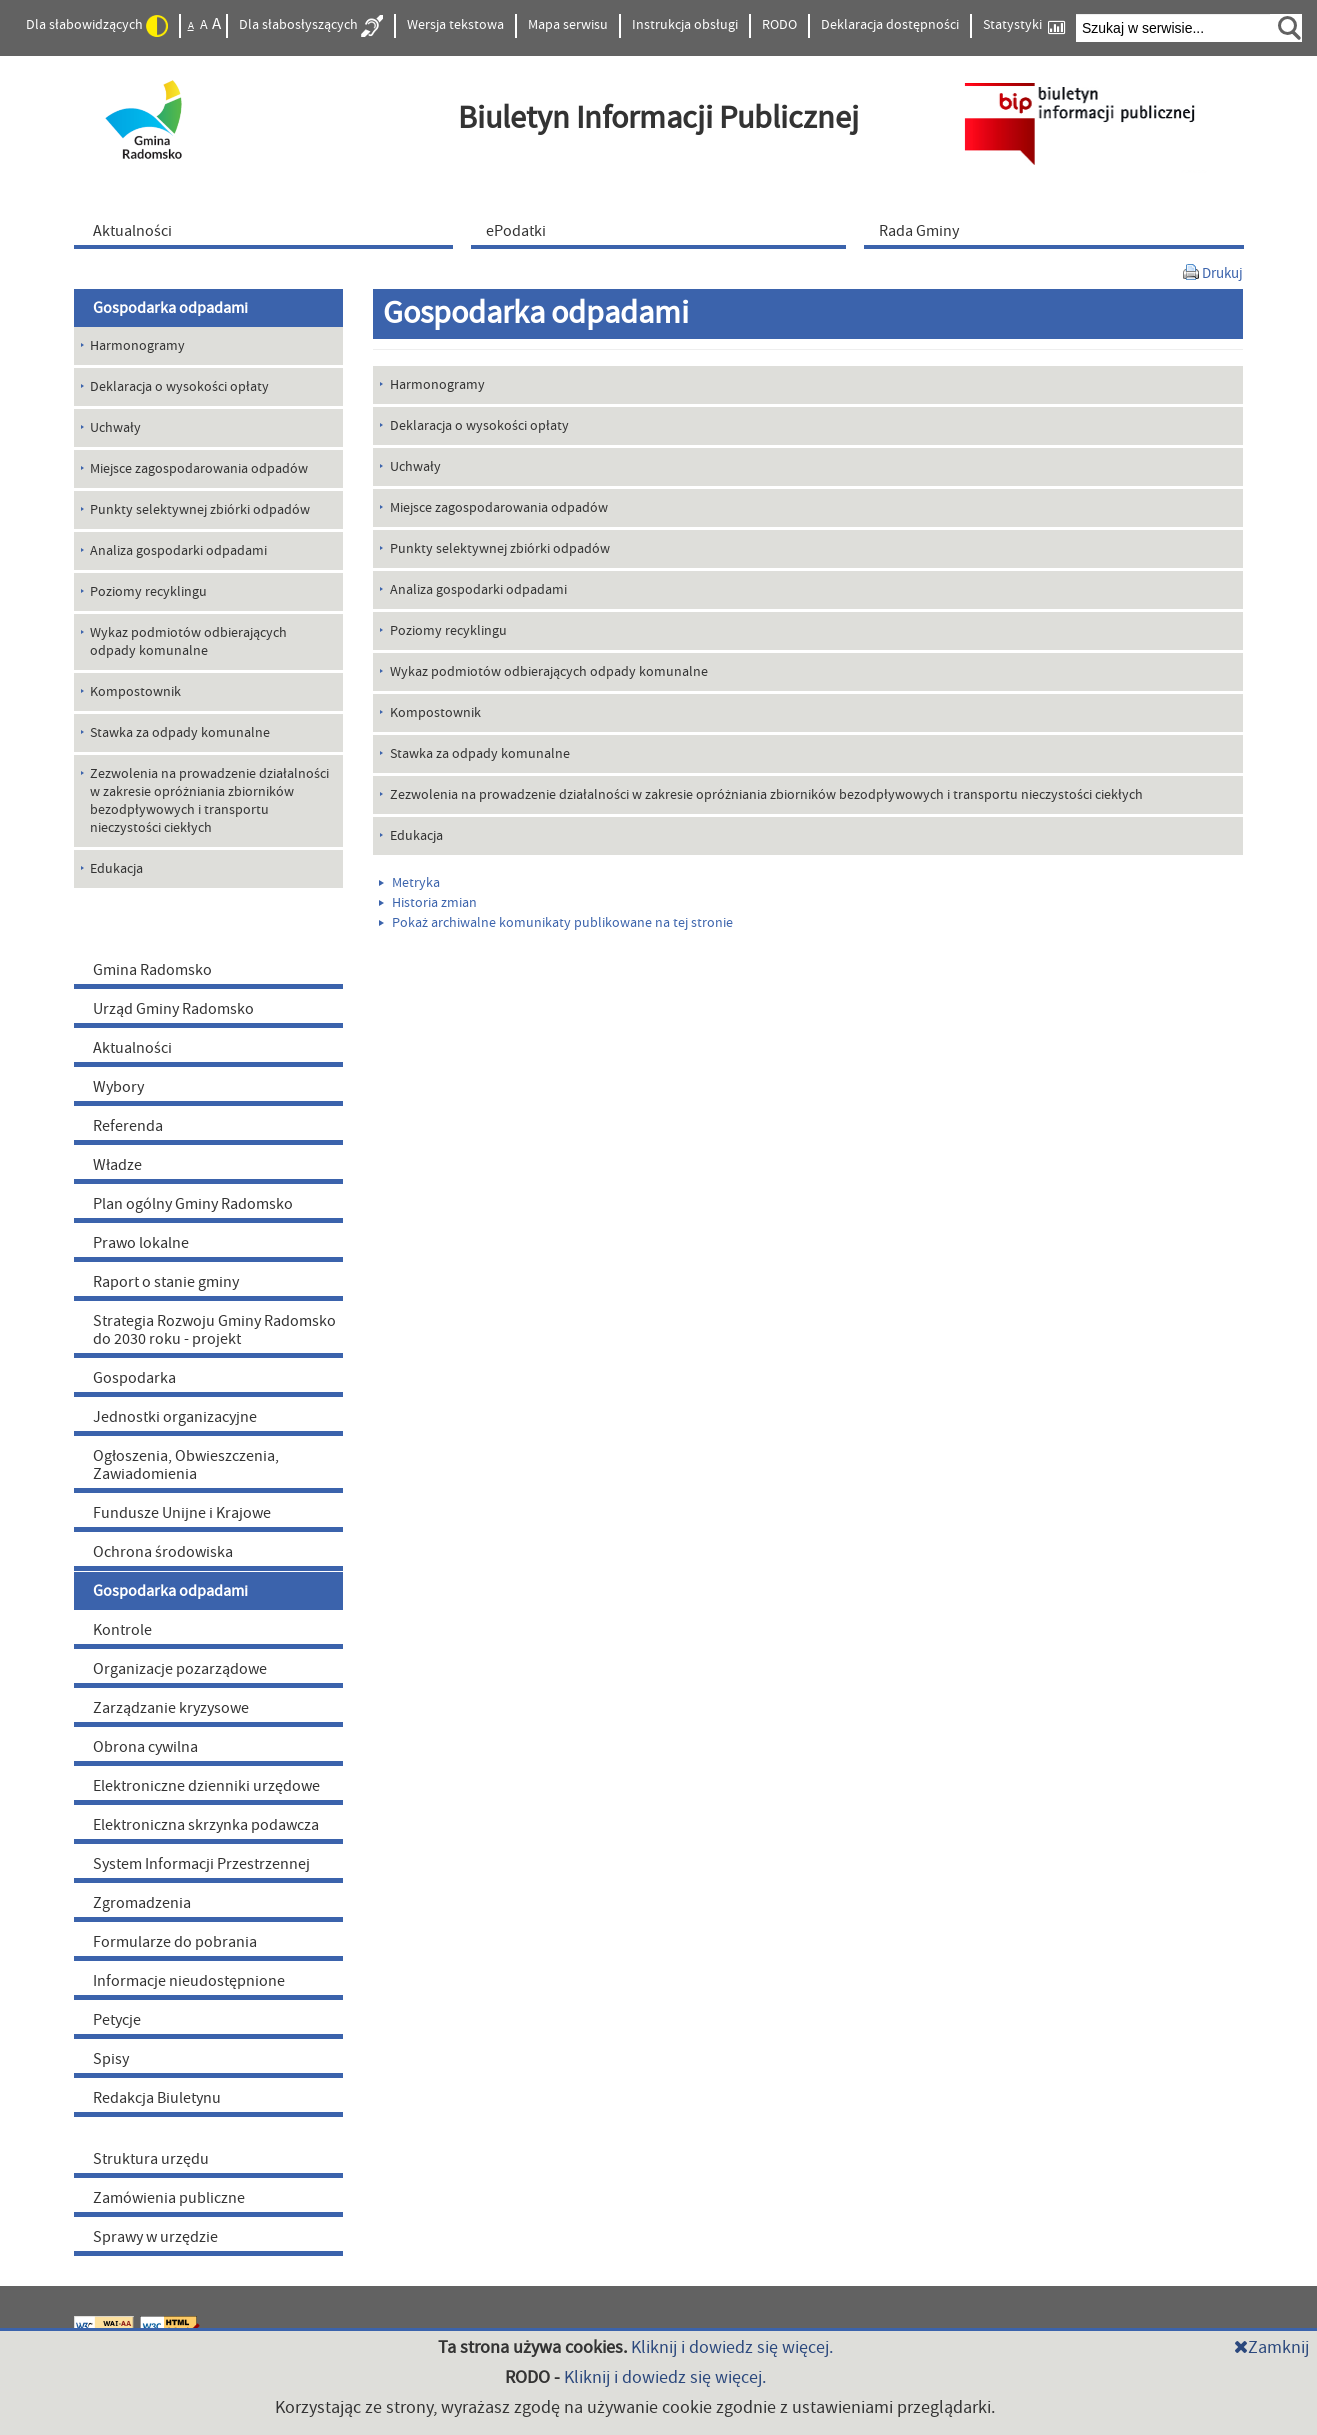  Describe the element at coordinates (148, 592) in the screenshot. I see `Poziomy recyklingu [menuitem]` at that location.